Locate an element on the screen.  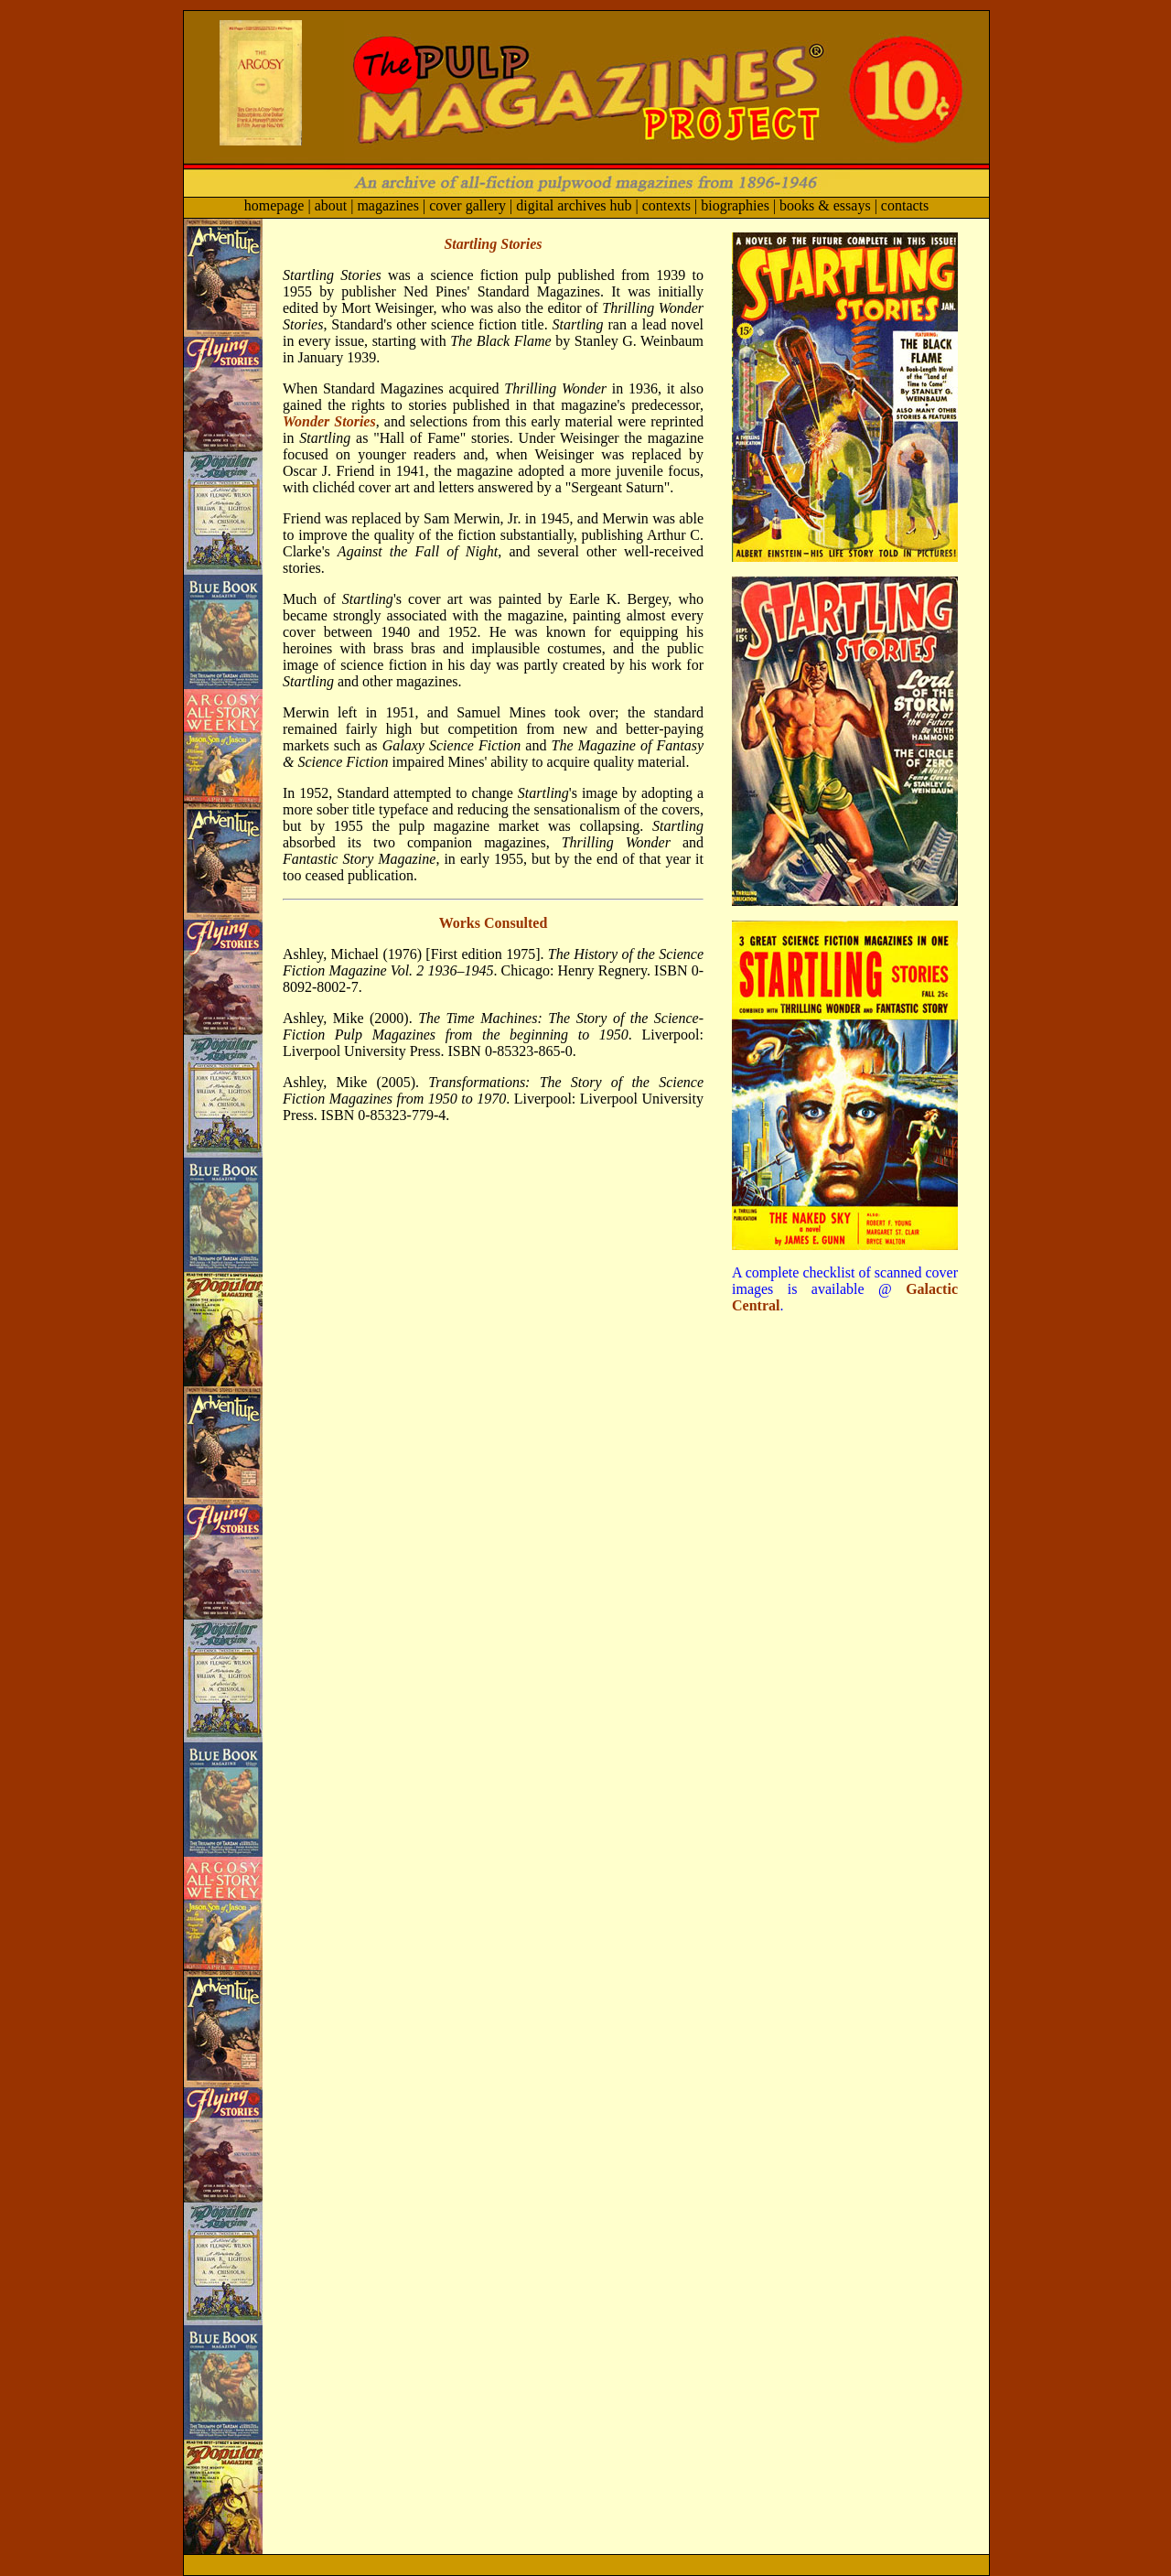
about is located at coordinates (331, 205).